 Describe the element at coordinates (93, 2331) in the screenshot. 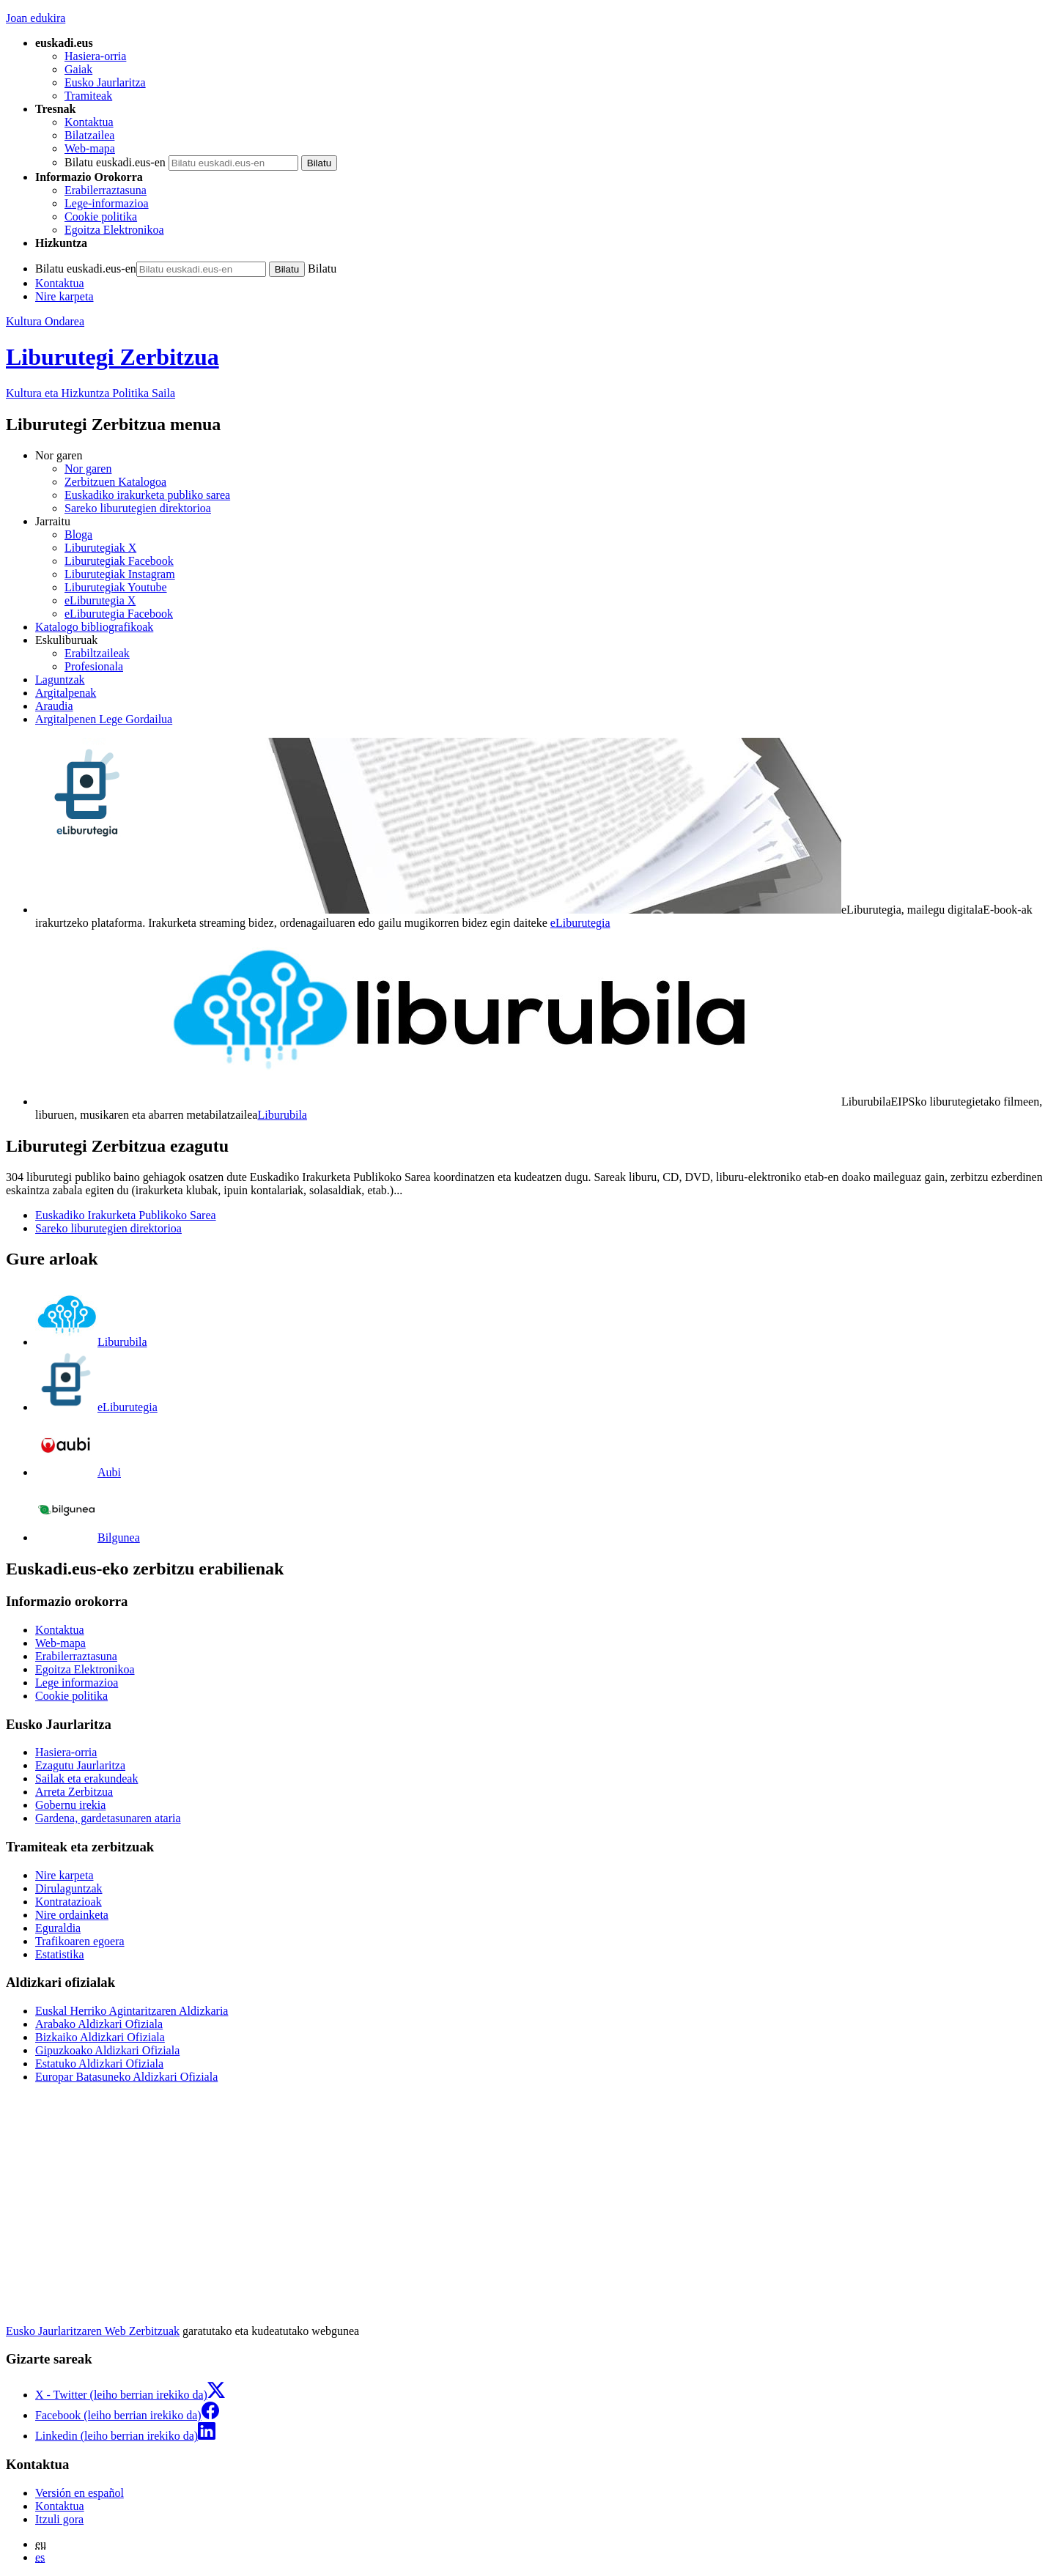

I see `Eusko Jaurlaritzaren Web Zerbitzuak` at that location.